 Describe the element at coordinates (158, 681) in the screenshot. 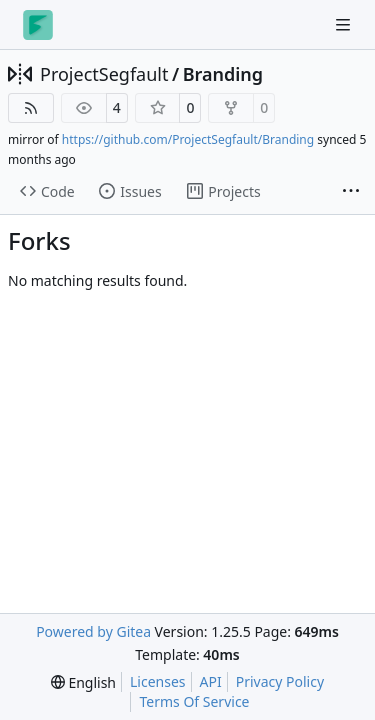

I see `Licenses` at that location.